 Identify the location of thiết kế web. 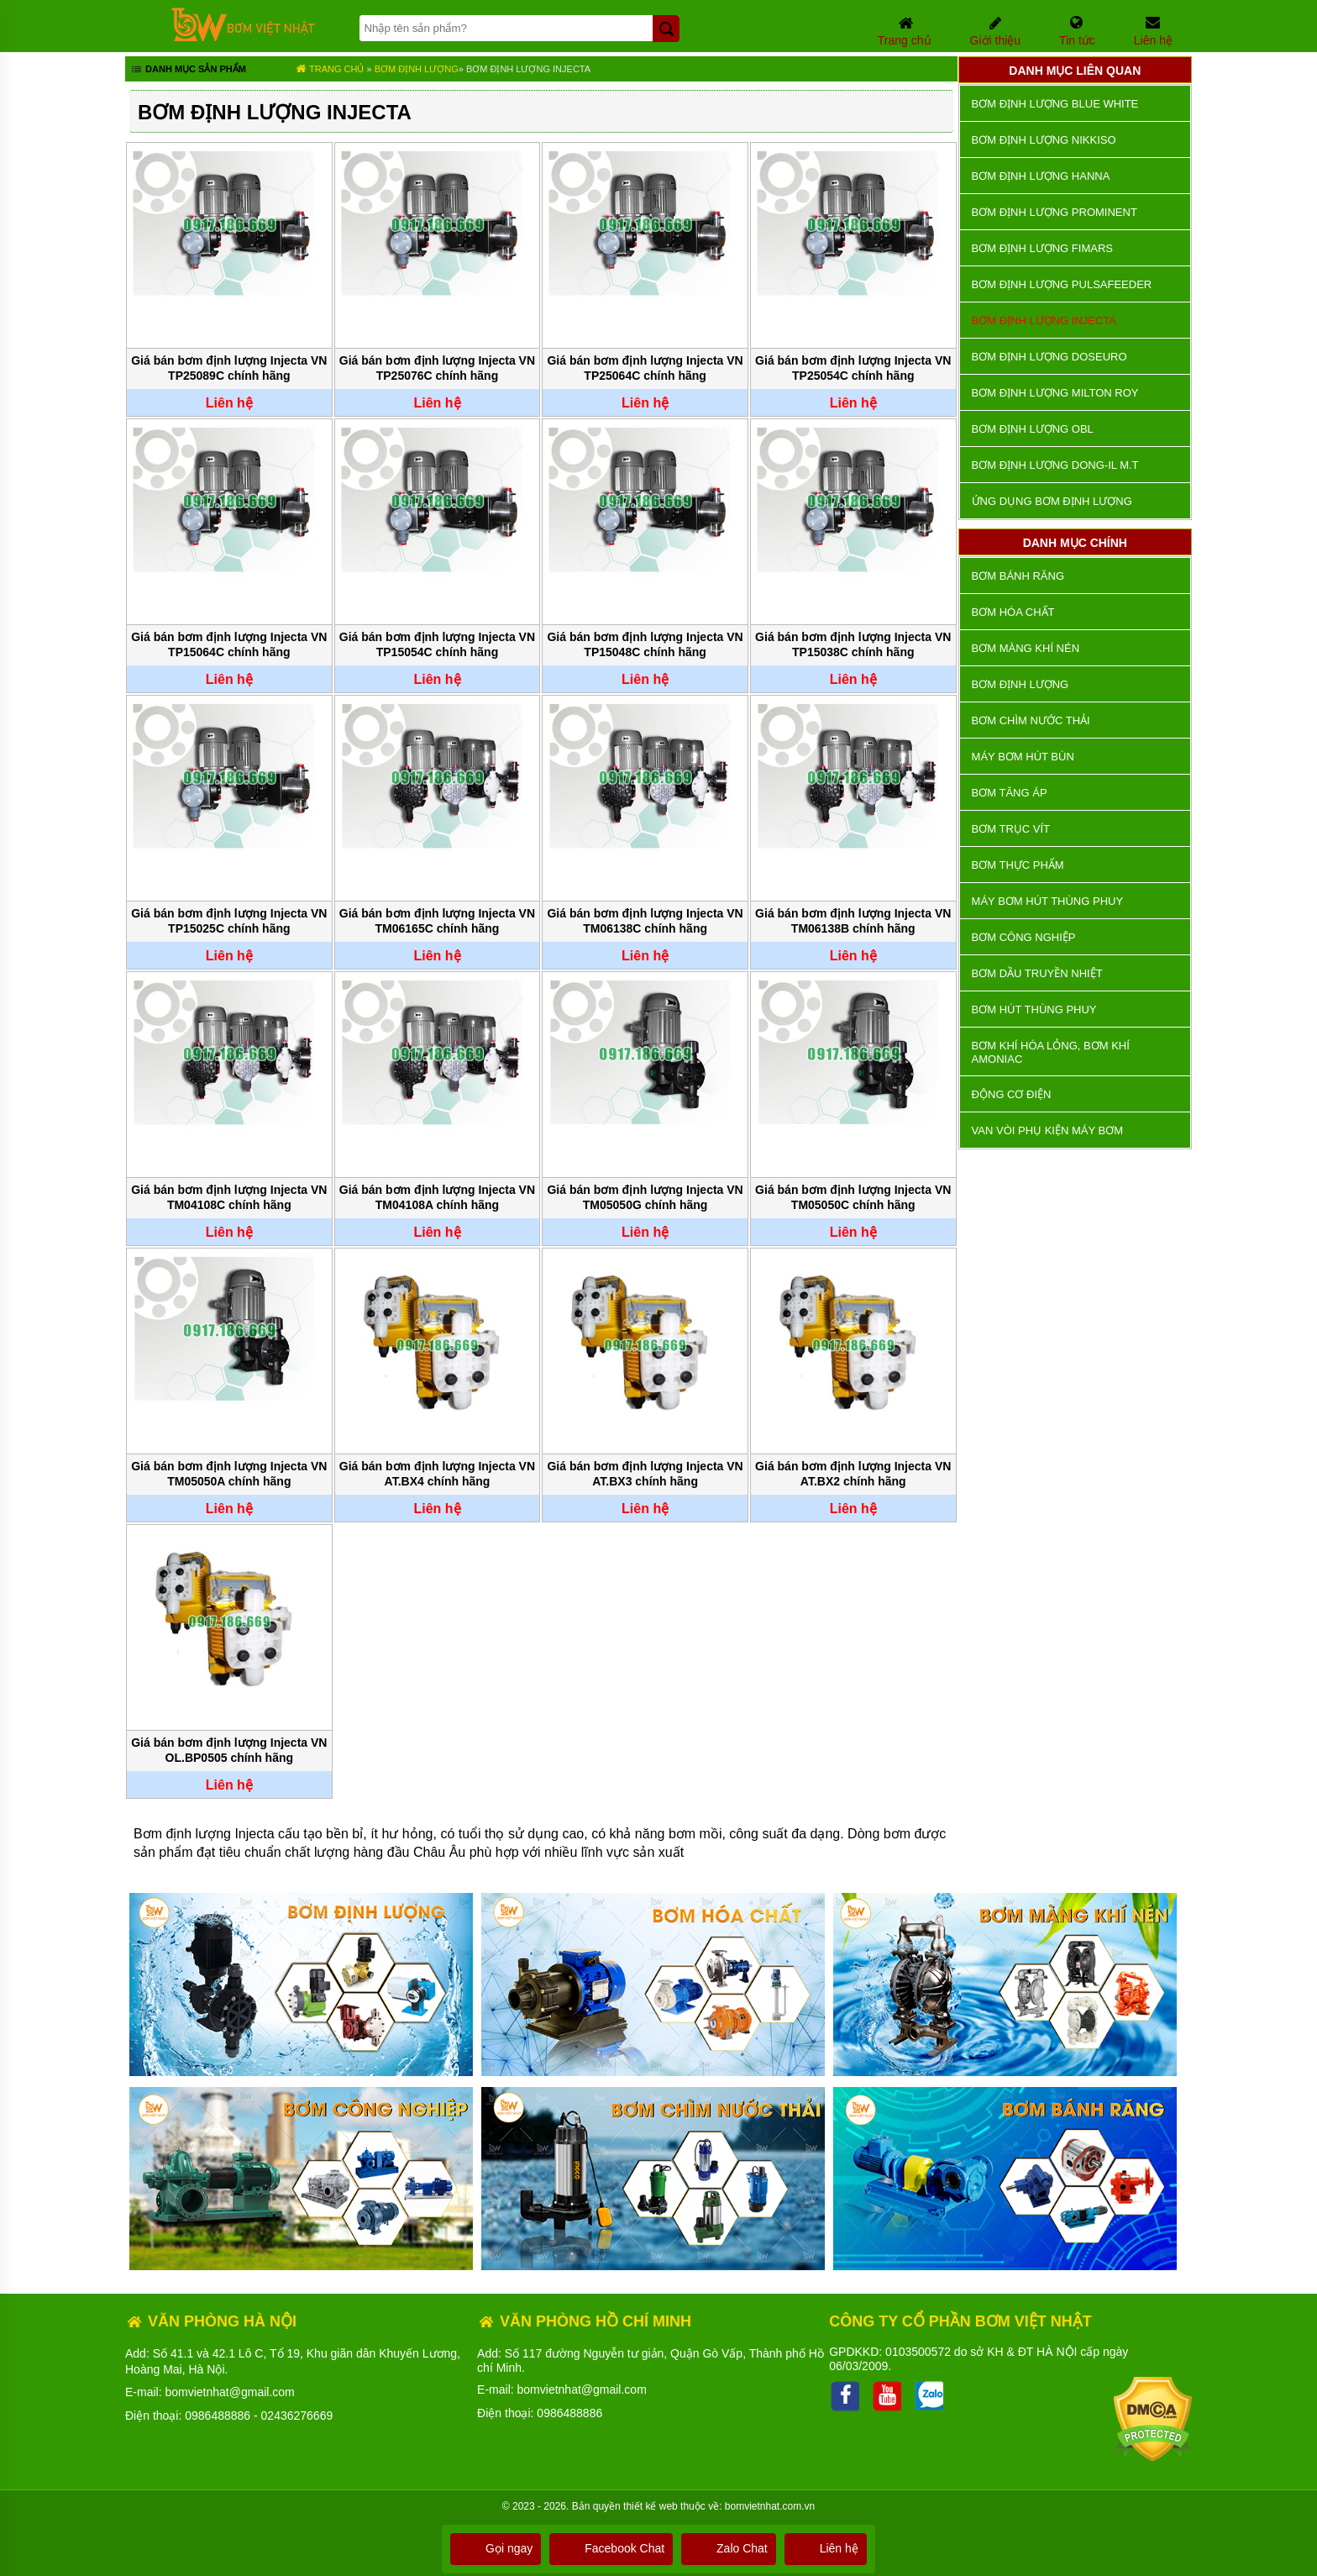
(650, 2506).